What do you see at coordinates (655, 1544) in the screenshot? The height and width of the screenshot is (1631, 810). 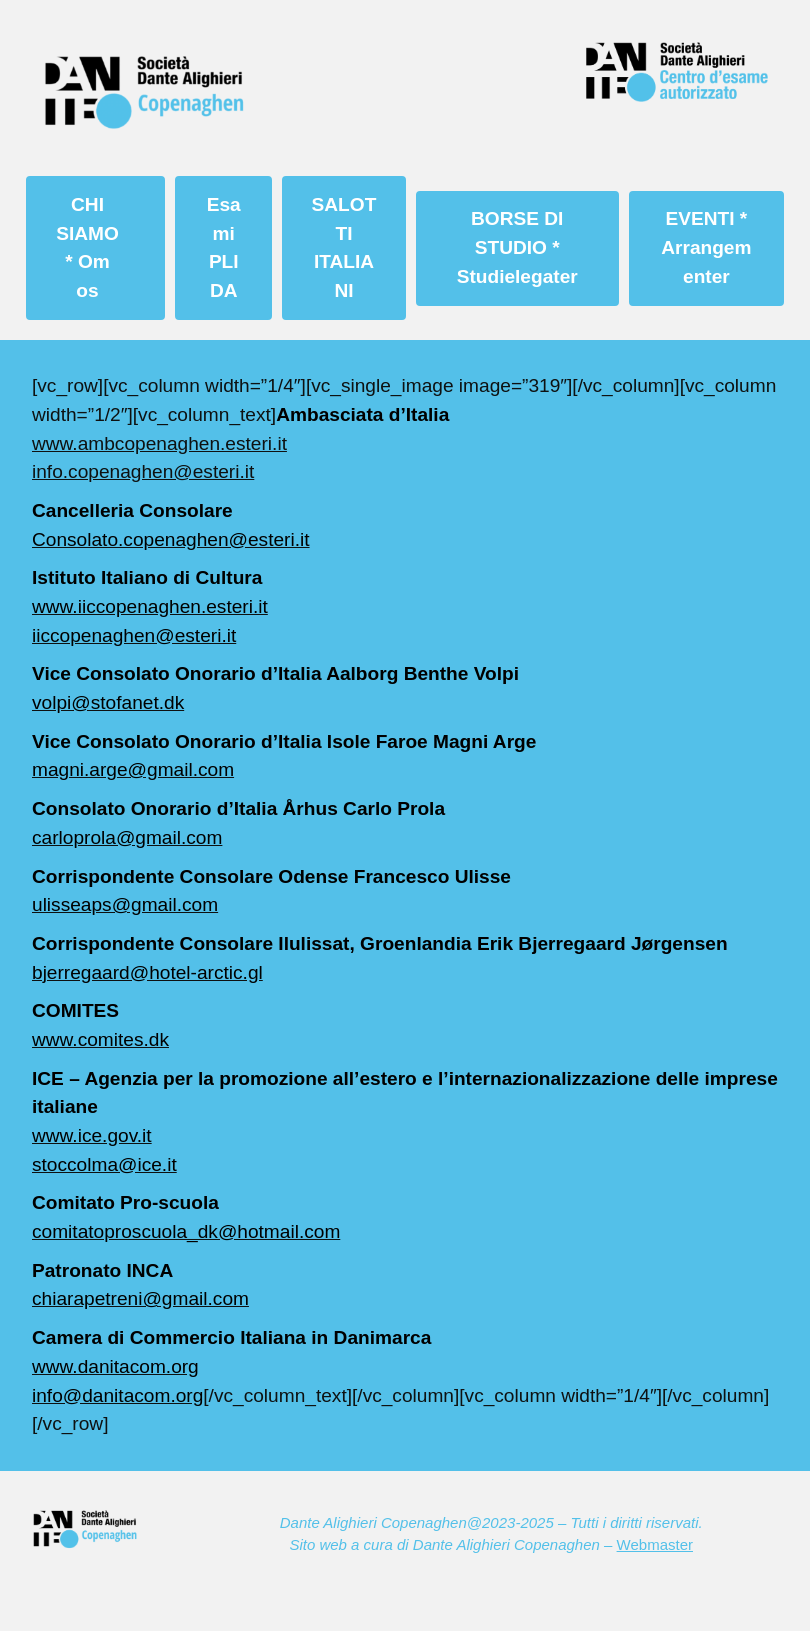 I see `Webmaster` at bounding box center [655, 1544].